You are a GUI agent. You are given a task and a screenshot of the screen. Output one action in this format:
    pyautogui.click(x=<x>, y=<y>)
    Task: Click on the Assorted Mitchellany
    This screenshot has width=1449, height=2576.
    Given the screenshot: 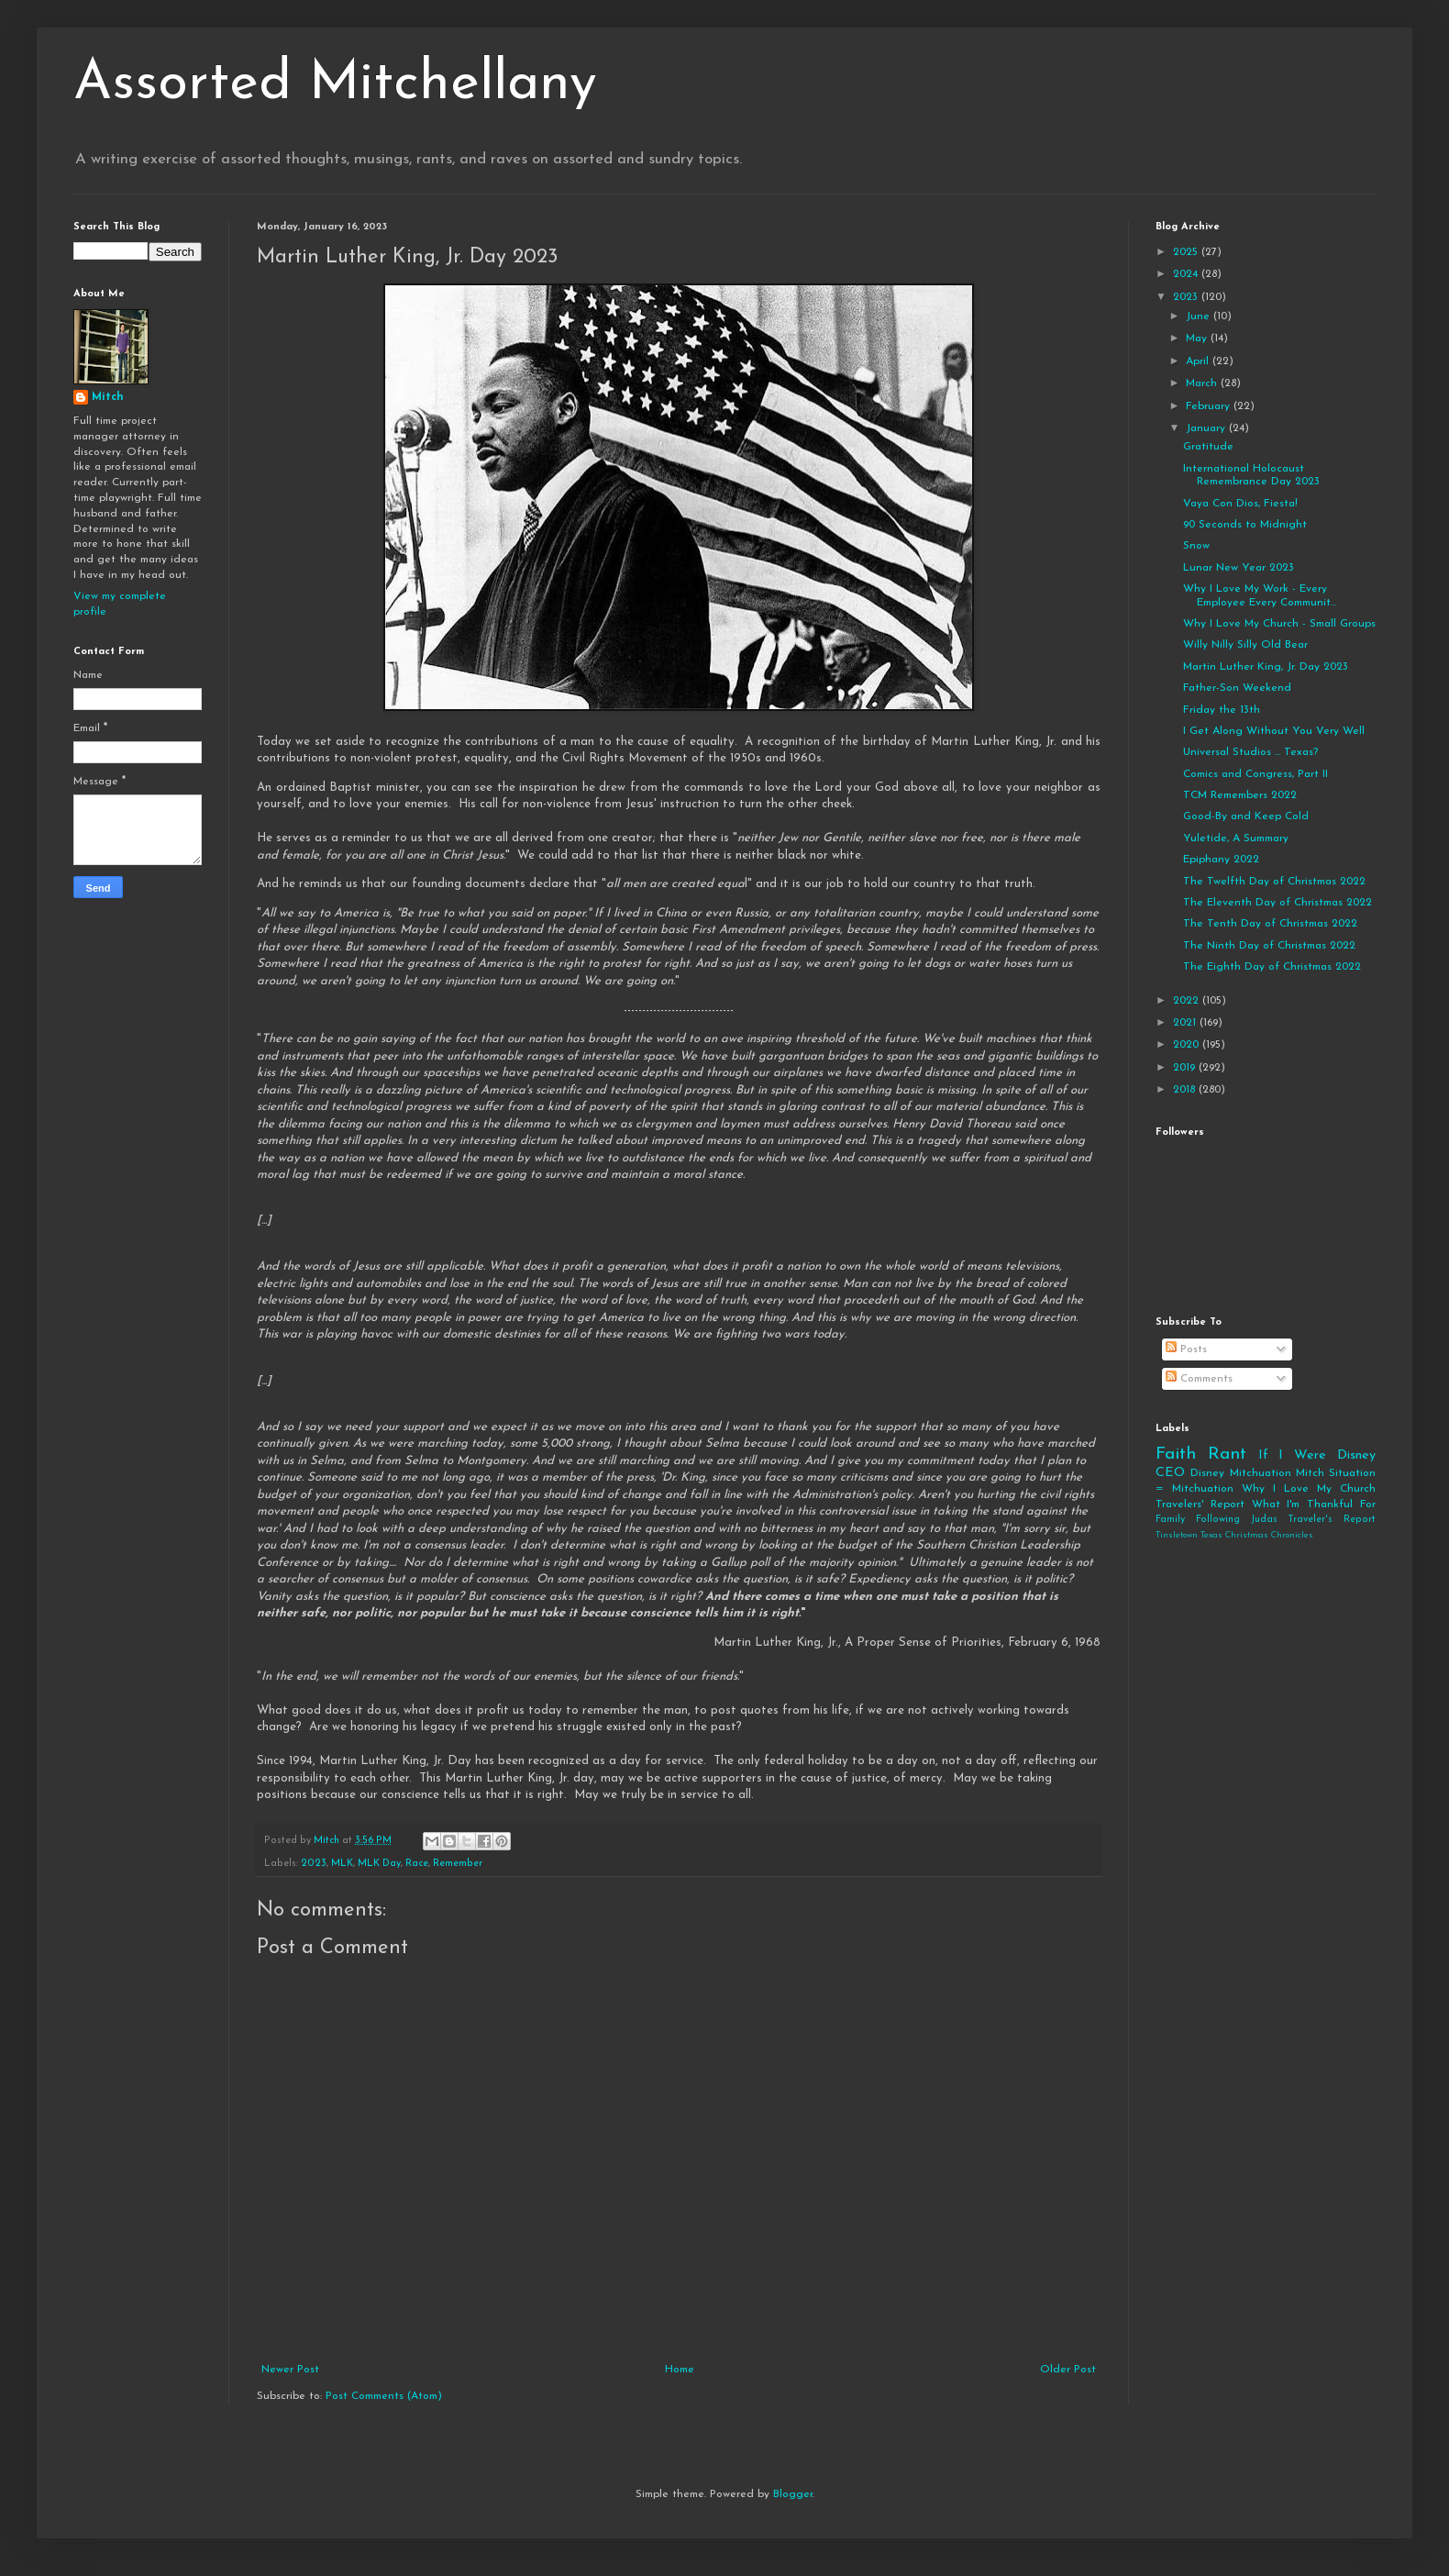 What is the action you would take?
    pyautogui.click(x=335, y=84)
    